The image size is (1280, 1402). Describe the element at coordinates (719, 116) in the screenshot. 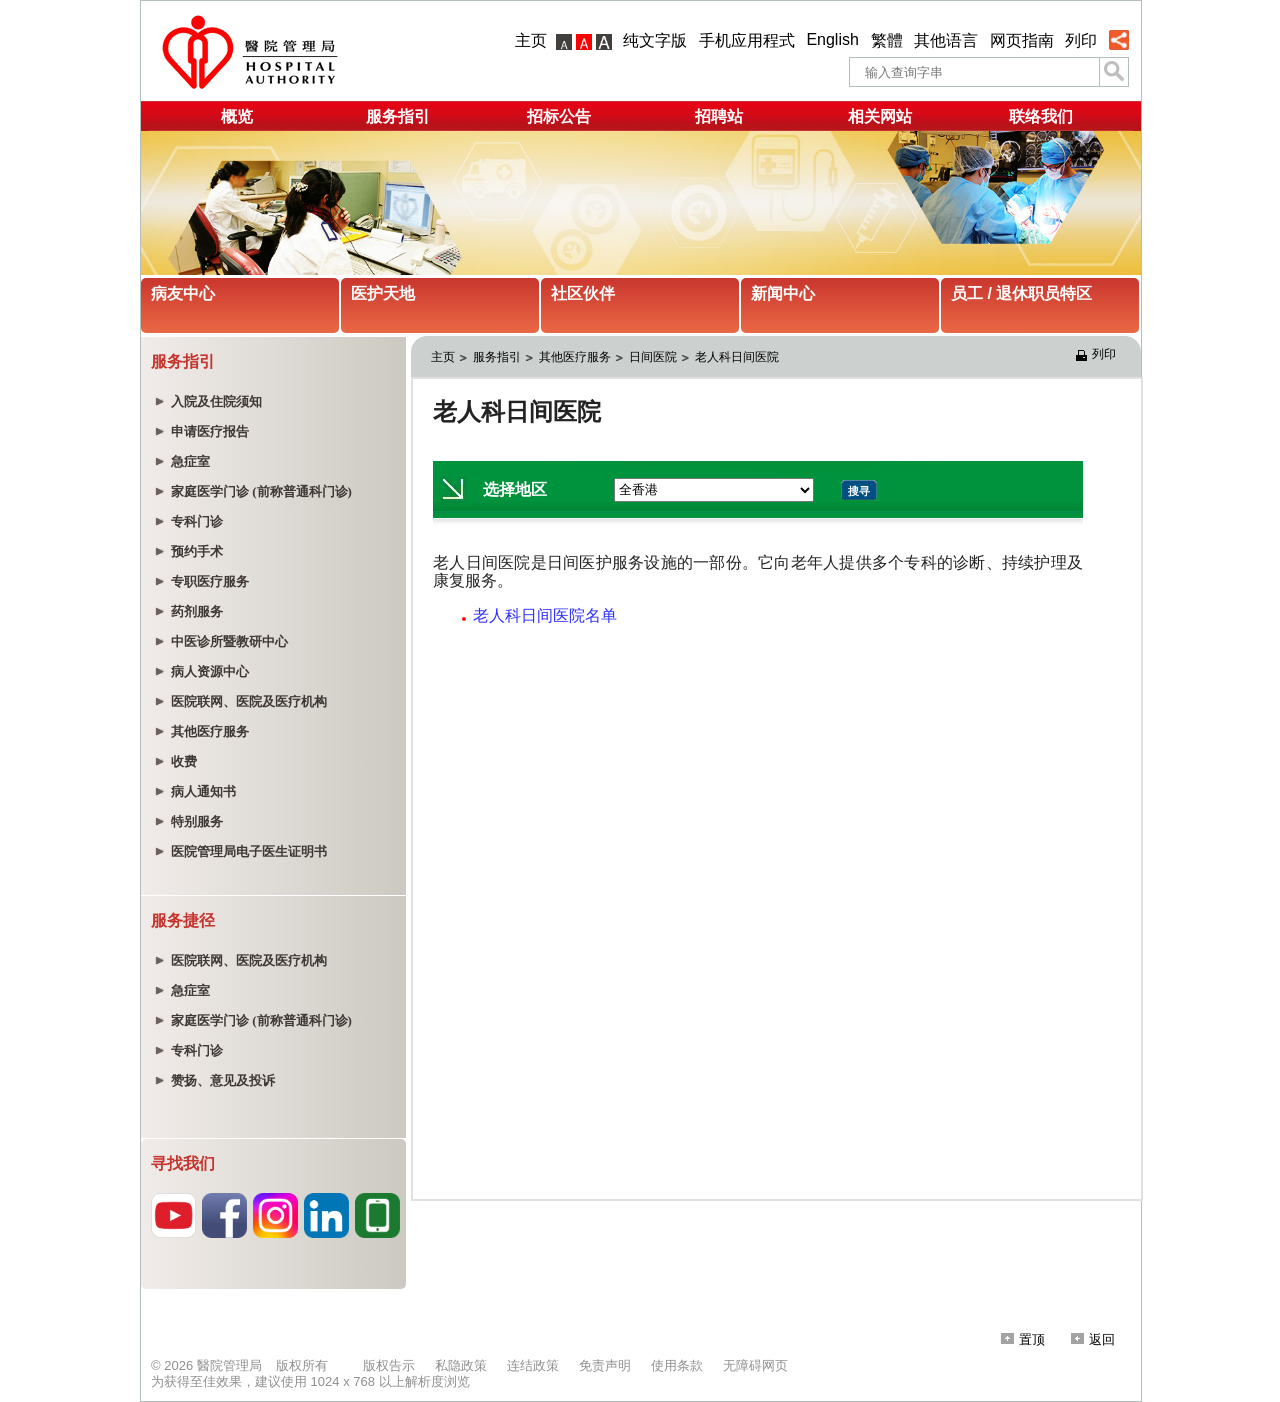

I see `招聘站` at that location.